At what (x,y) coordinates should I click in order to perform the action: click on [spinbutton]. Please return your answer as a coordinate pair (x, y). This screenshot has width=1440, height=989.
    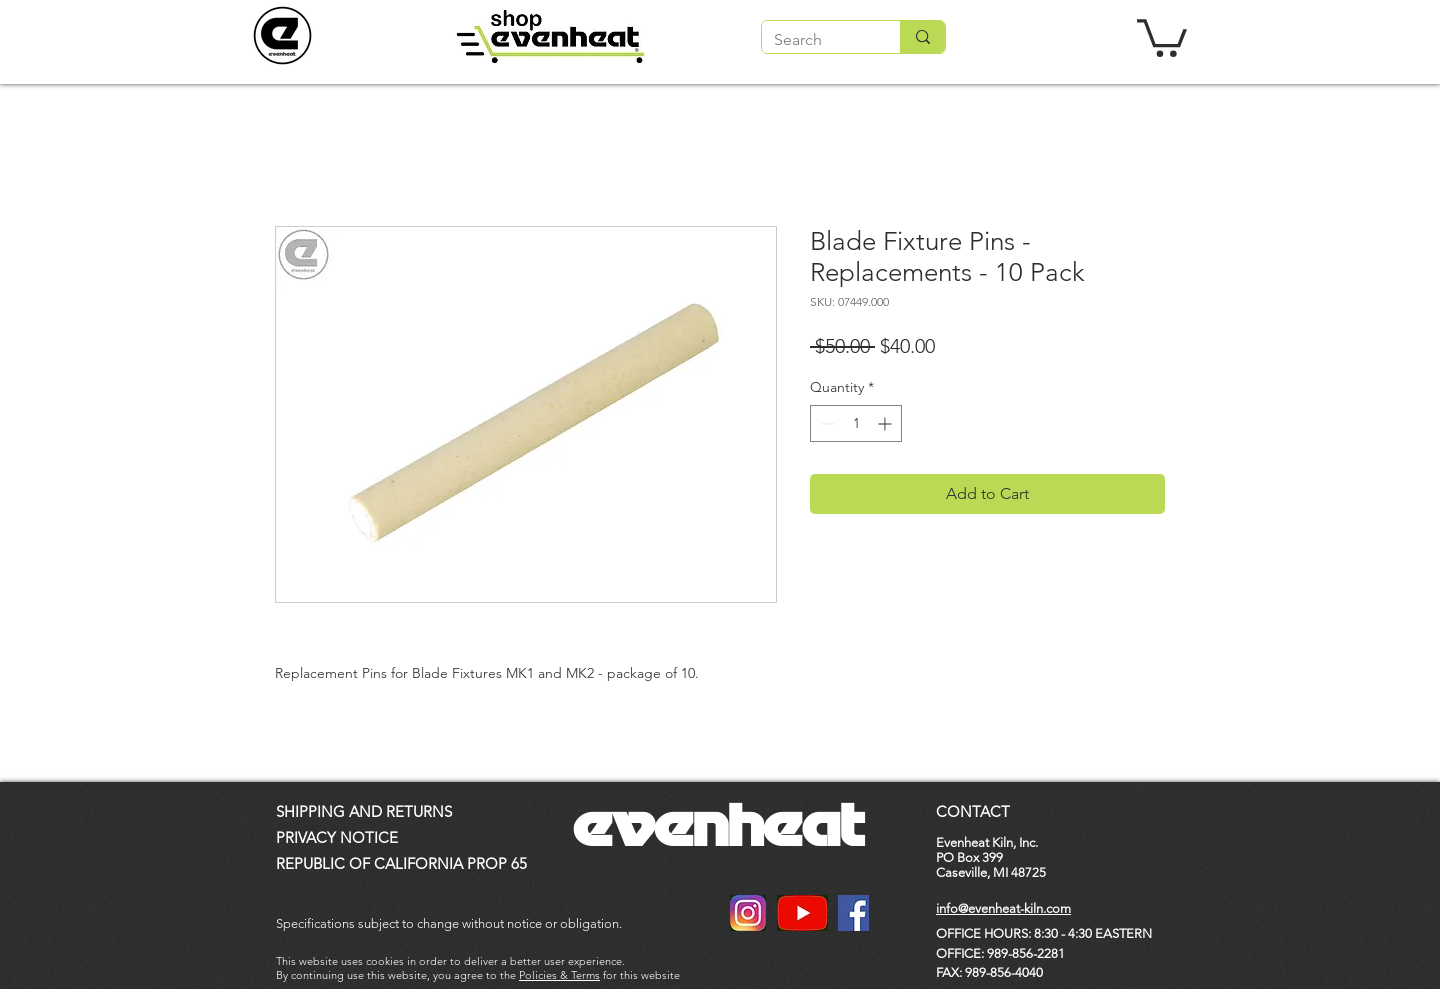
    Looking at the image, I should click on (856, 423).